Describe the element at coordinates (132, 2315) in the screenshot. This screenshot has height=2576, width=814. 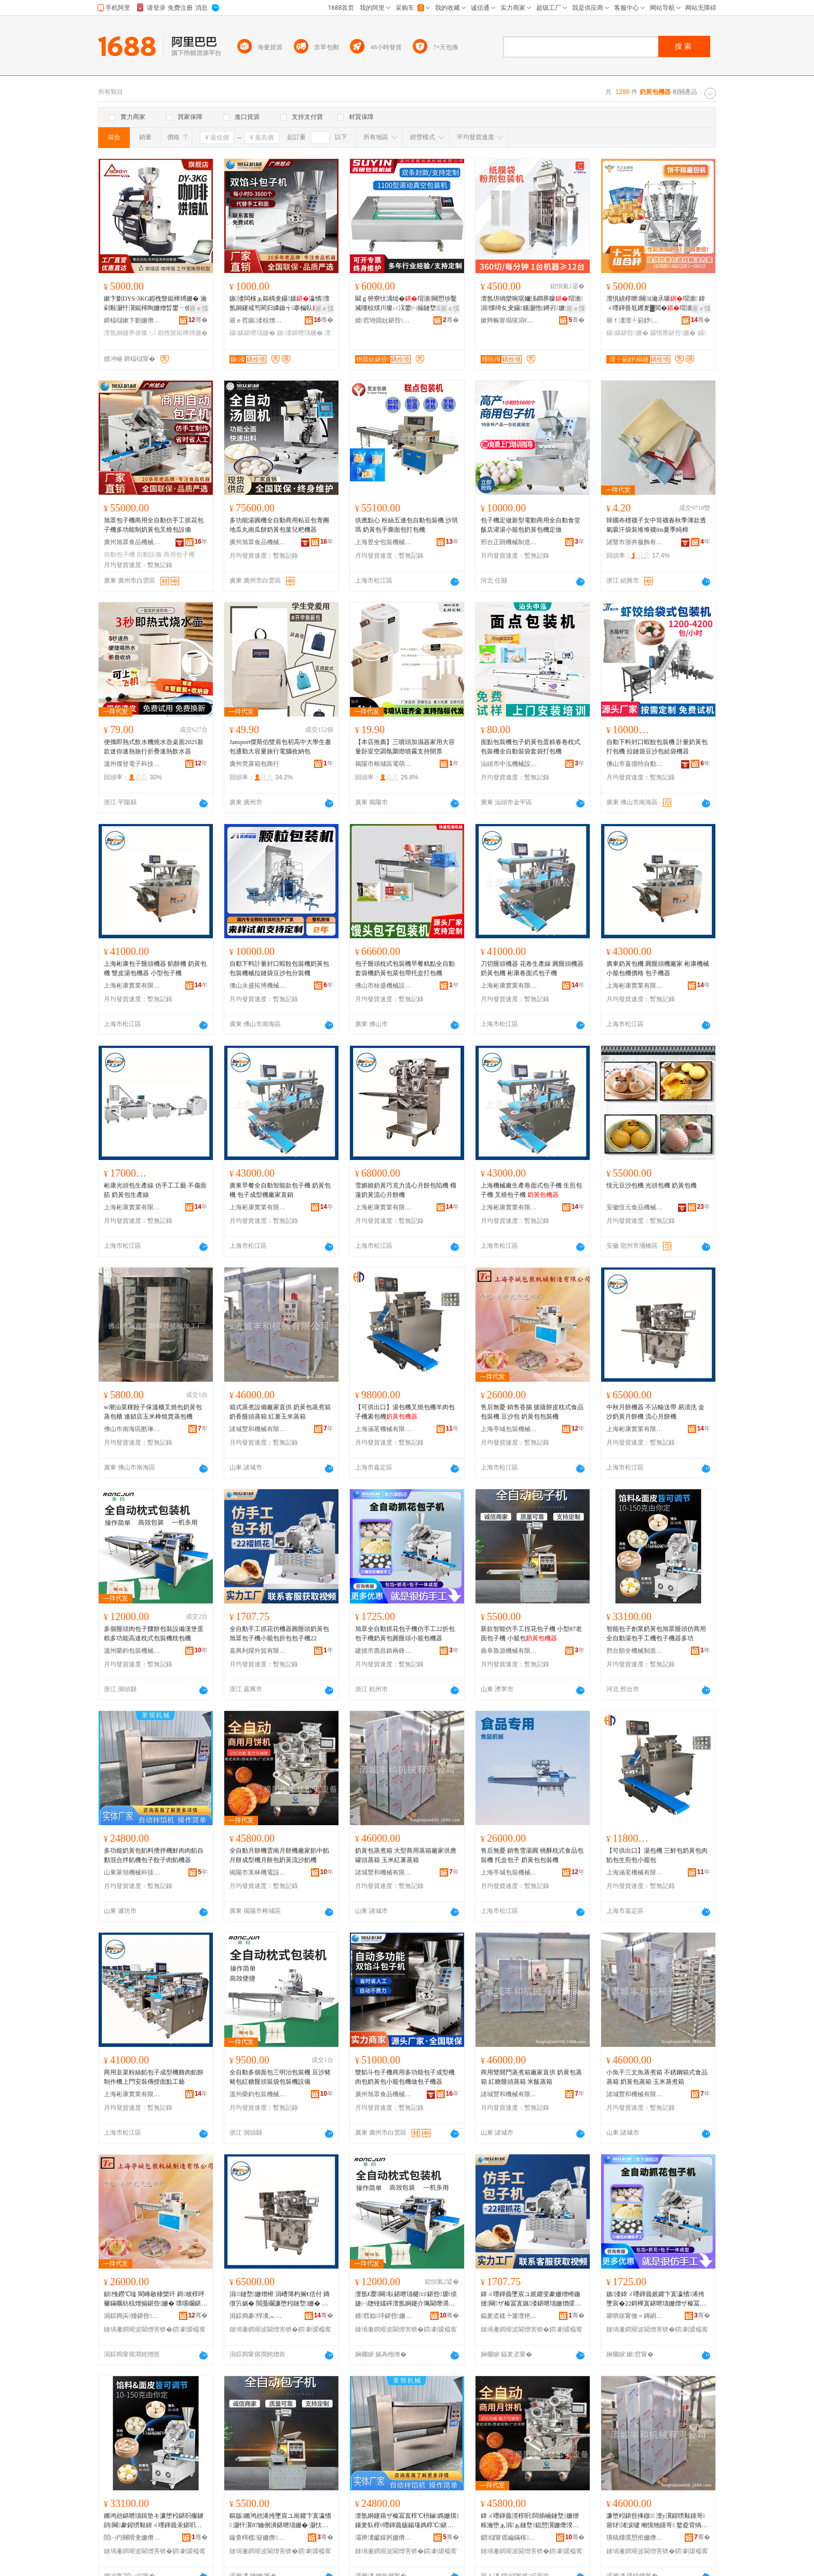
I see `涓婃捣浜煄鍖呰姗熸鍒堕€犳湁闄愬叕鍙�` at that location.